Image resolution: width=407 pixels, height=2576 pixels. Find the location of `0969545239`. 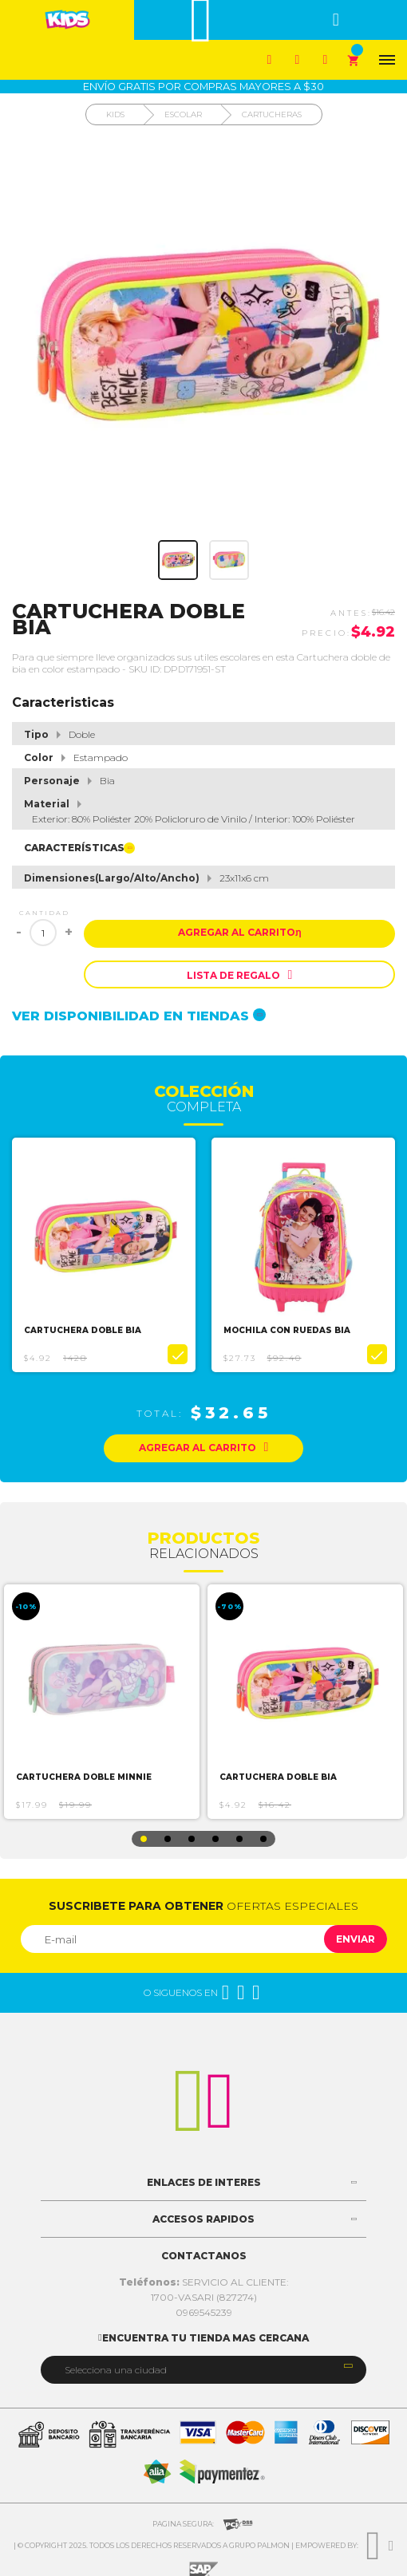

0969545239 is located at coordinates (204, 2312).